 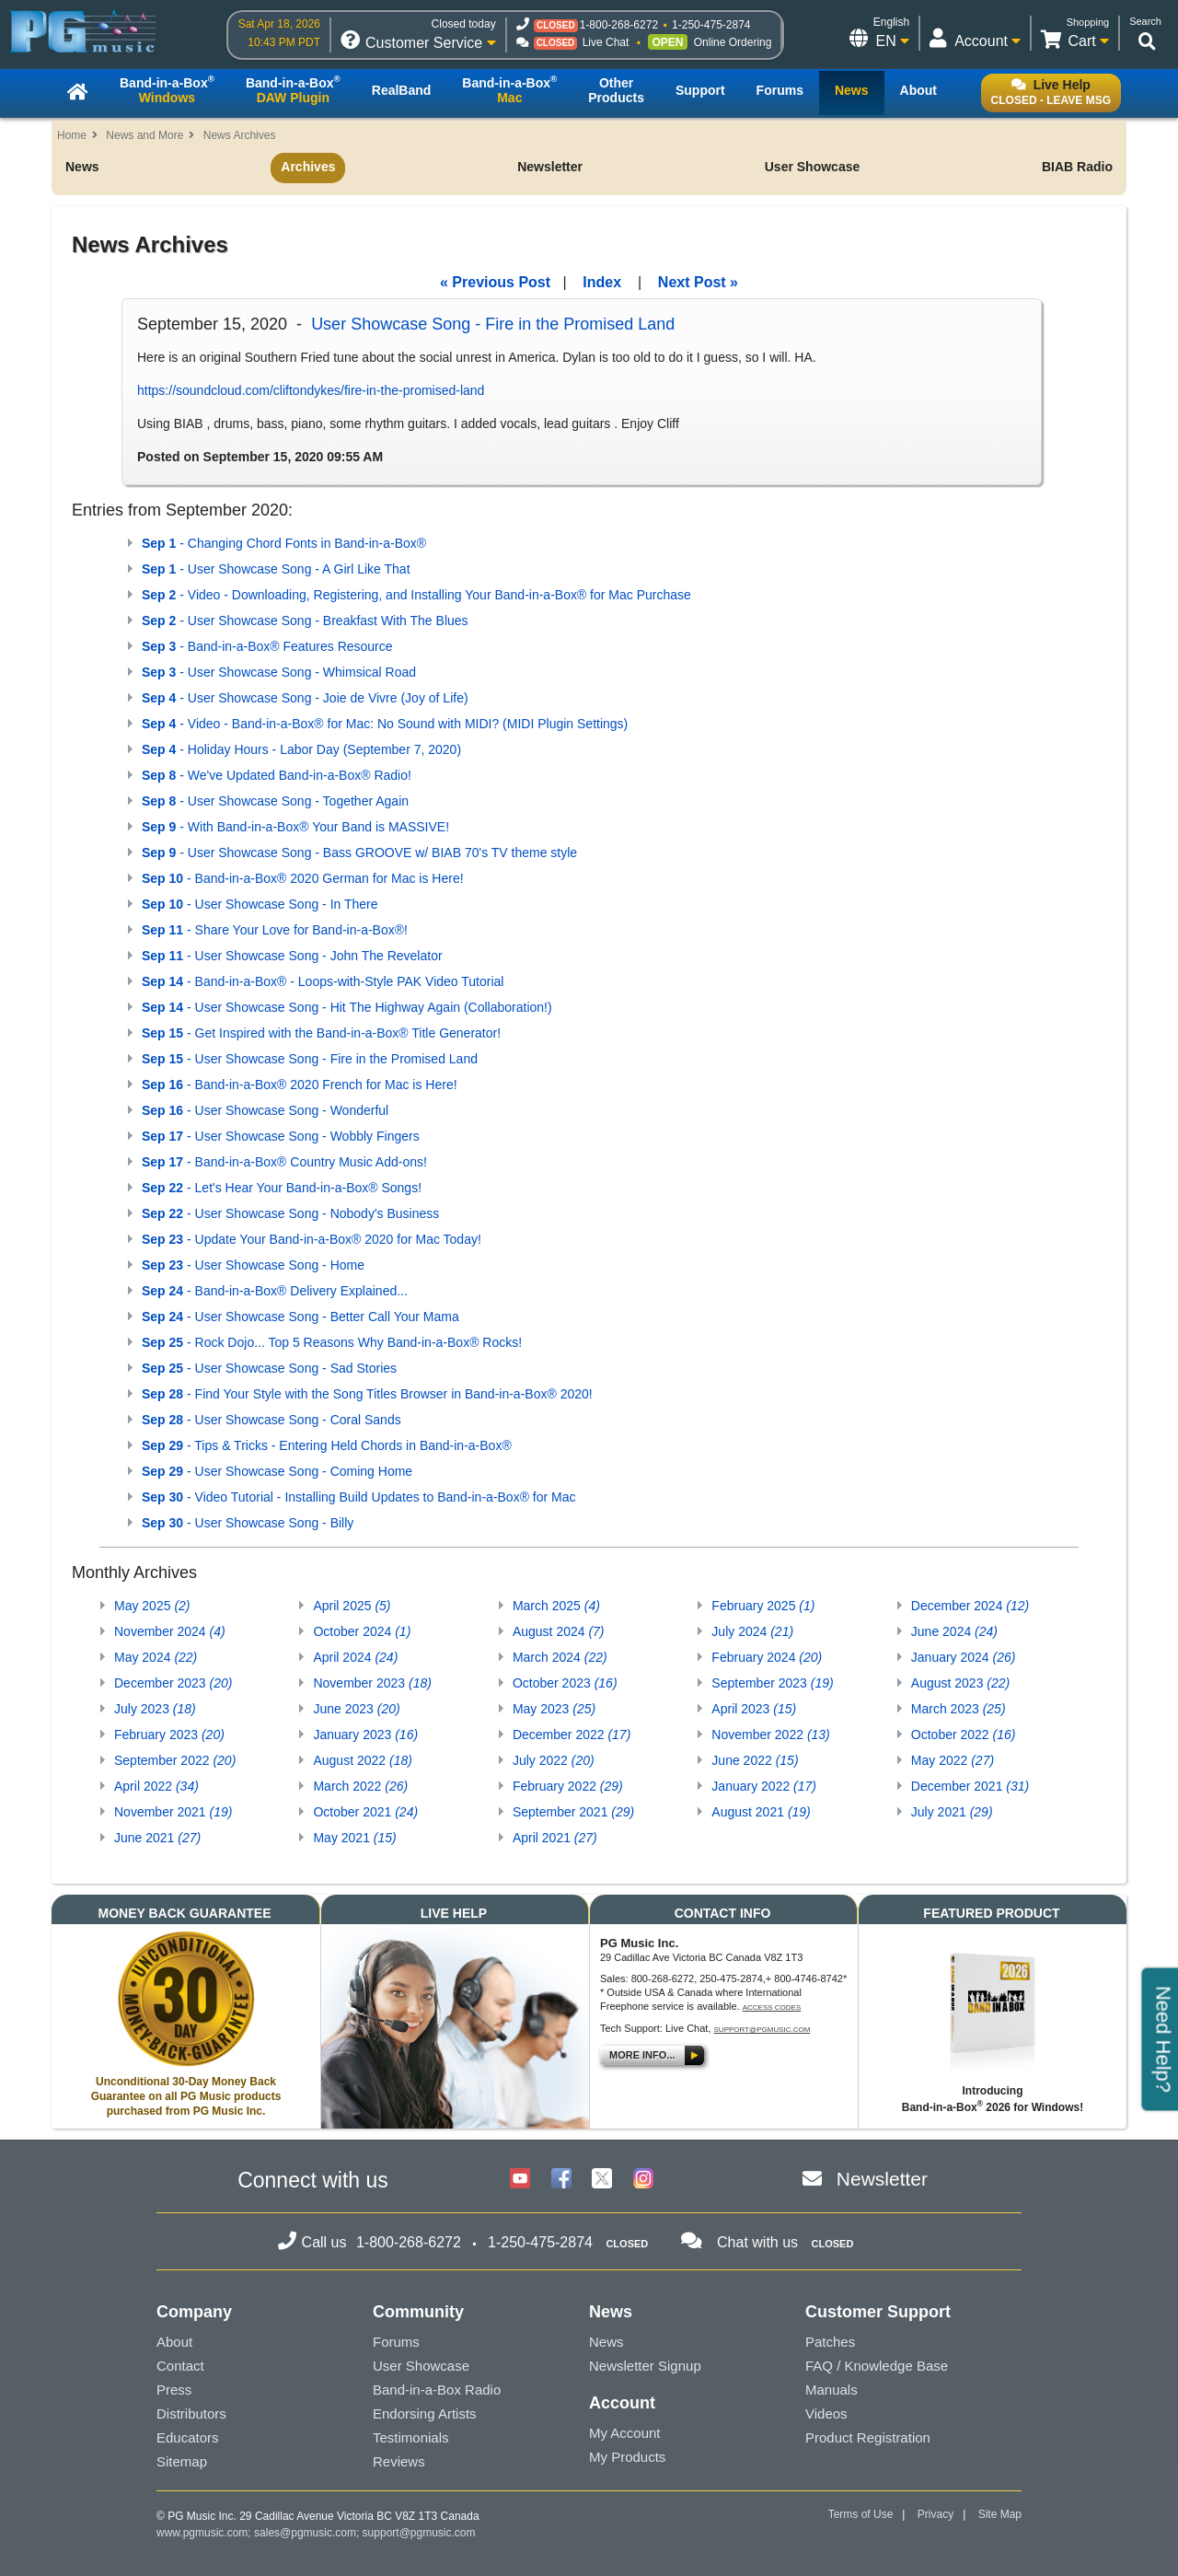 What do you see at coordinates (935, 2514) in the screenshot?
I see `Privacy` at bounding box center [935, 2514].